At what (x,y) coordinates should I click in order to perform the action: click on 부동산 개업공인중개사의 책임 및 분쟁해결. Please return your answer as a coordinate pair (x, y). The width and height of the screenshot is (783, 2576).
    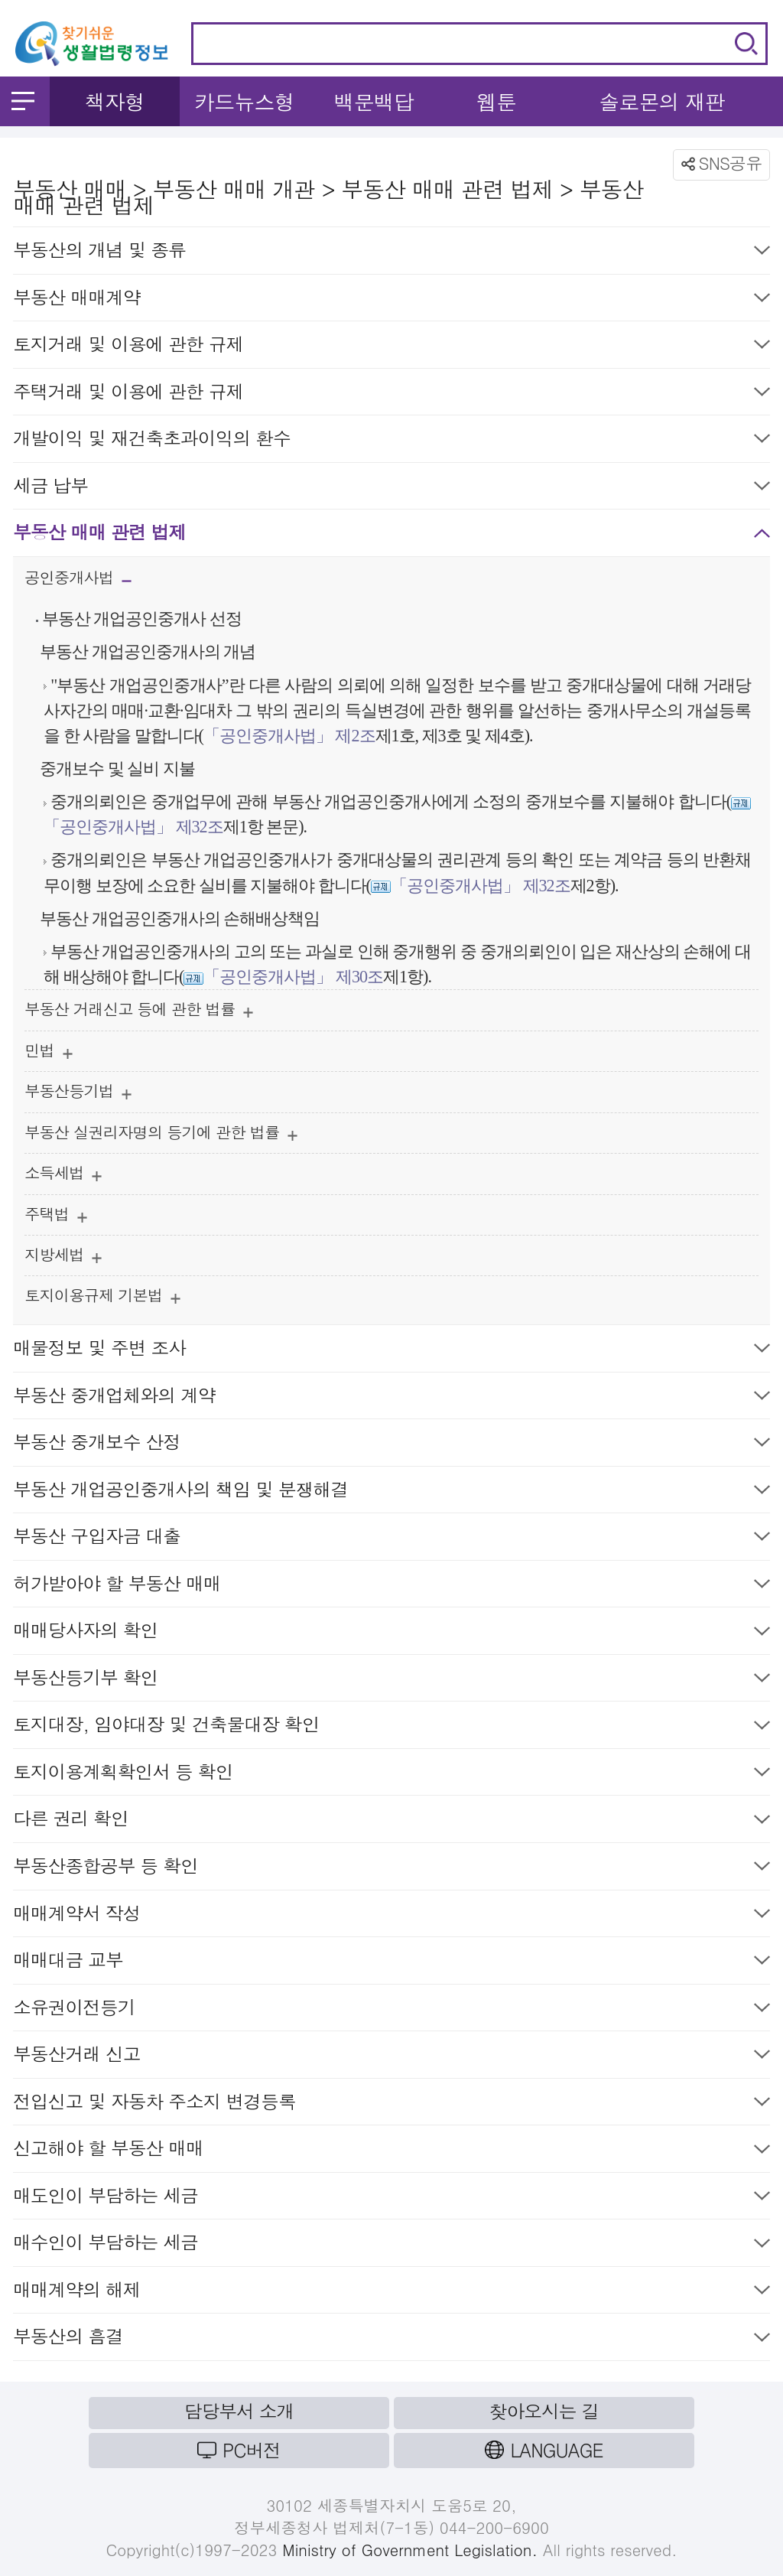
    Looking at the image, I should click on (391, 1492).